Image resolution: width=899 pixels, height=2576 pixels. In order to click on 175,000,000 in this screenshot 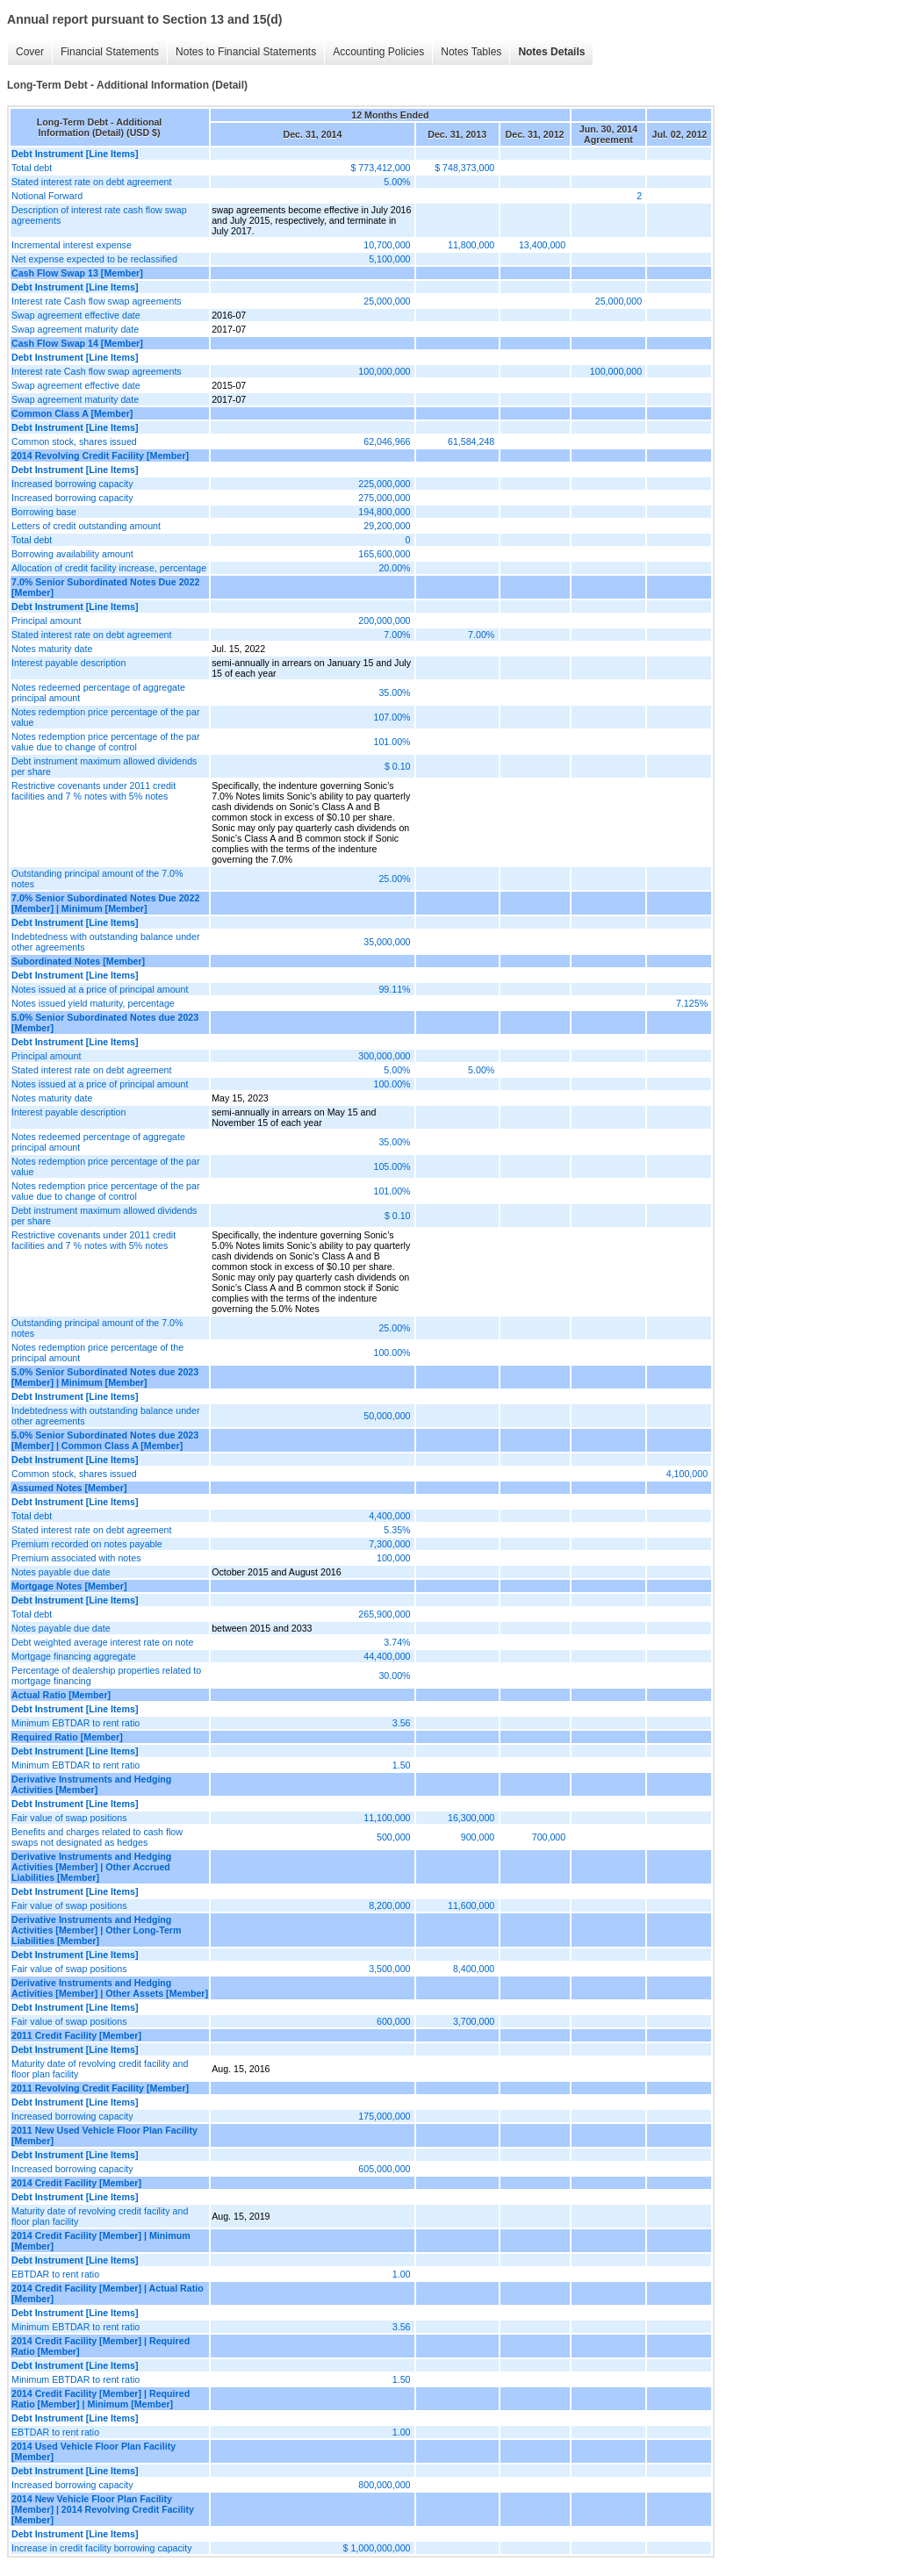, I will do `click(384, 2116)`.